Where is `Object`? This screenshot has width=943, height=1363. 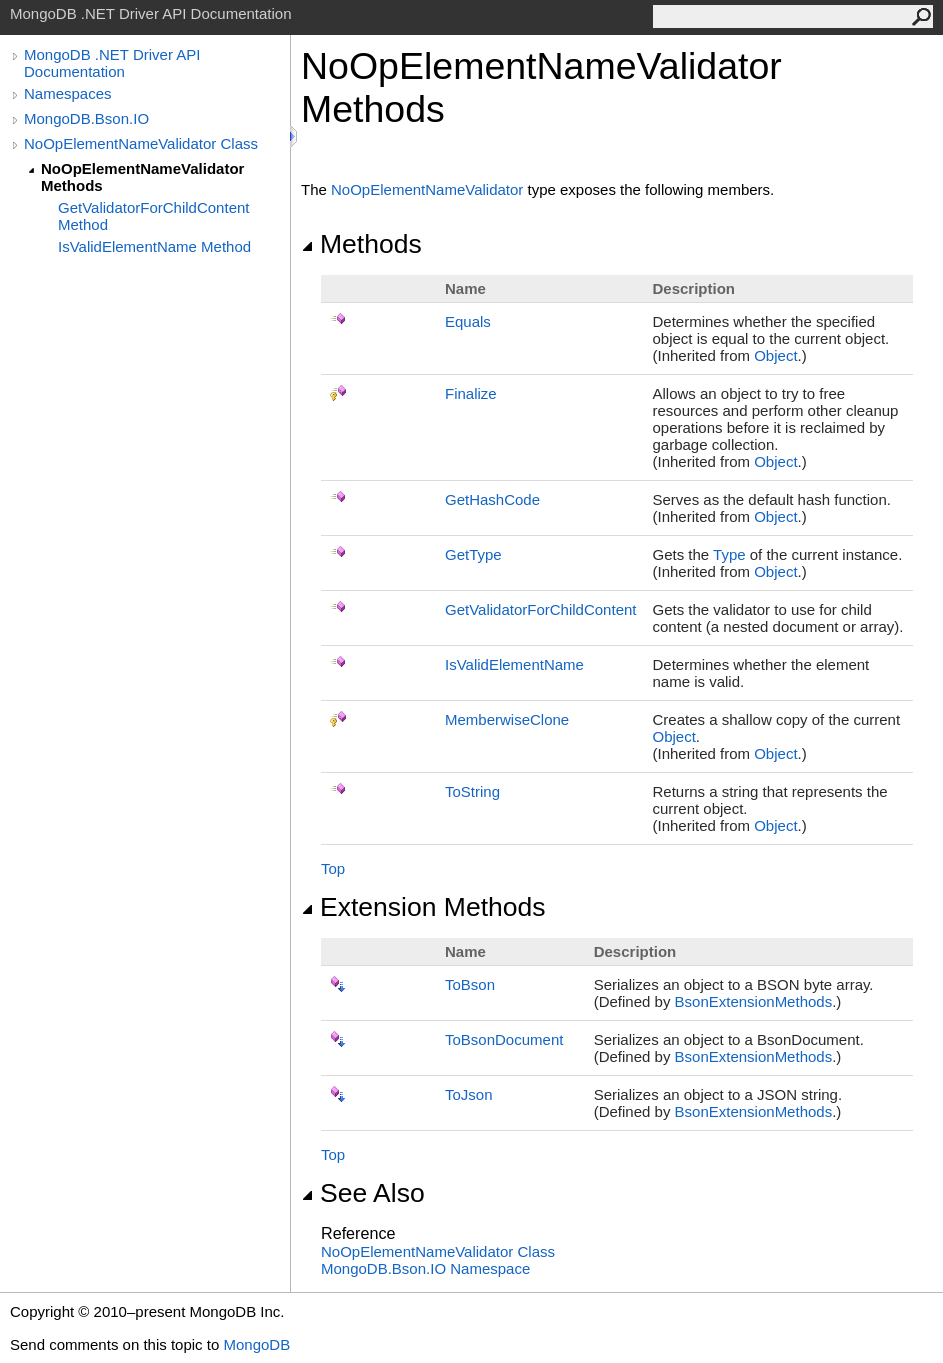 Object is located at coordinates (775, 355).